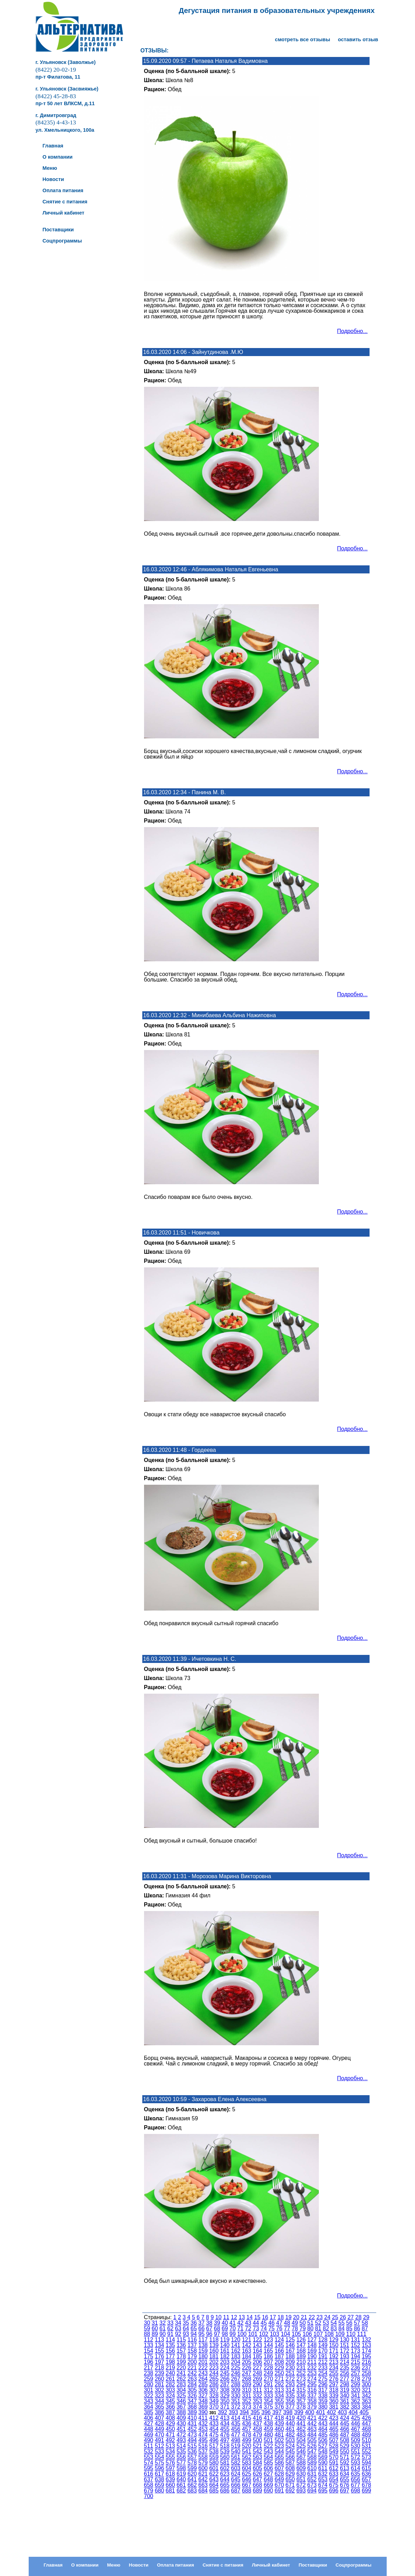 This screenshot has height=2576, width=415. Describe the element at coordinates (343, 2317) in the screenshot. I see `26` at that location.